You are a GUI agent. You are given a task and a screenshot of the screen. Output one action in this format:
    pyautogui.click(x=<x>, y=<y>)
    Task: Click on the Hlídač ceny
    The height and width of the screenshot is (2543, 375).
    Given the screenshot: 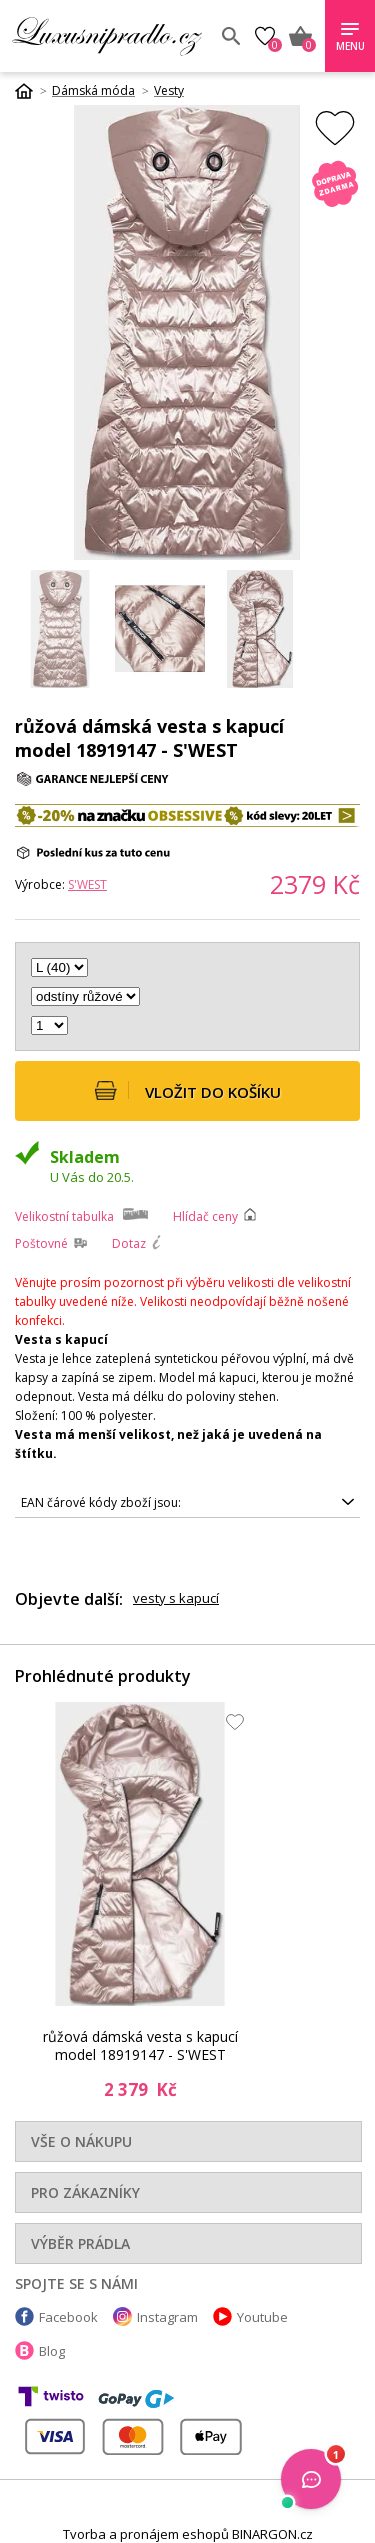 What is the action you would take?
    pyautogui.click(x=205, y=1216)
    